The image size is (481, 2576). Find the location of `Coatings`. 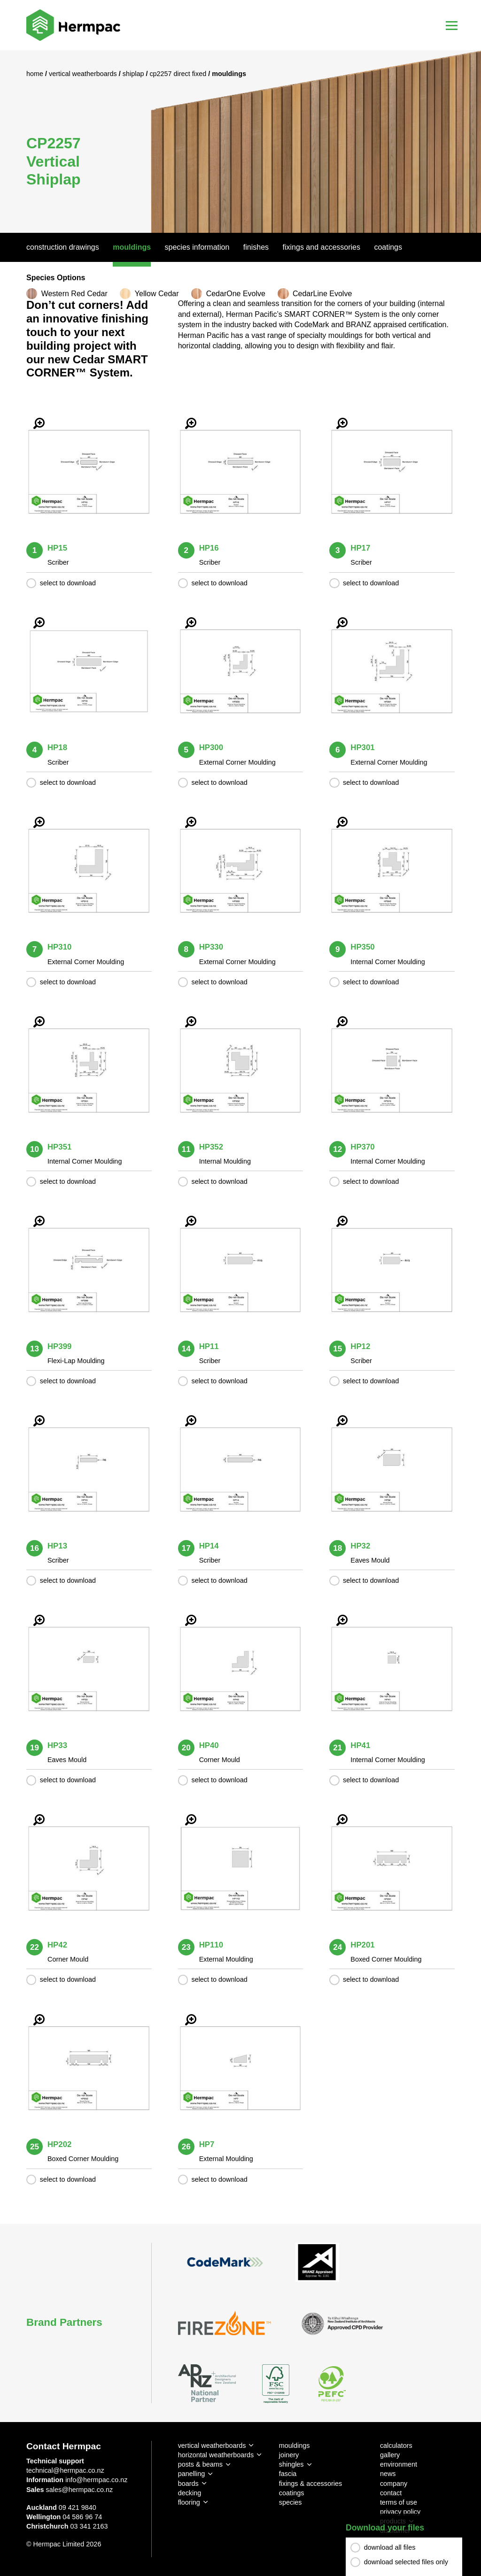

Coatings is located at coordinates (388, 247).